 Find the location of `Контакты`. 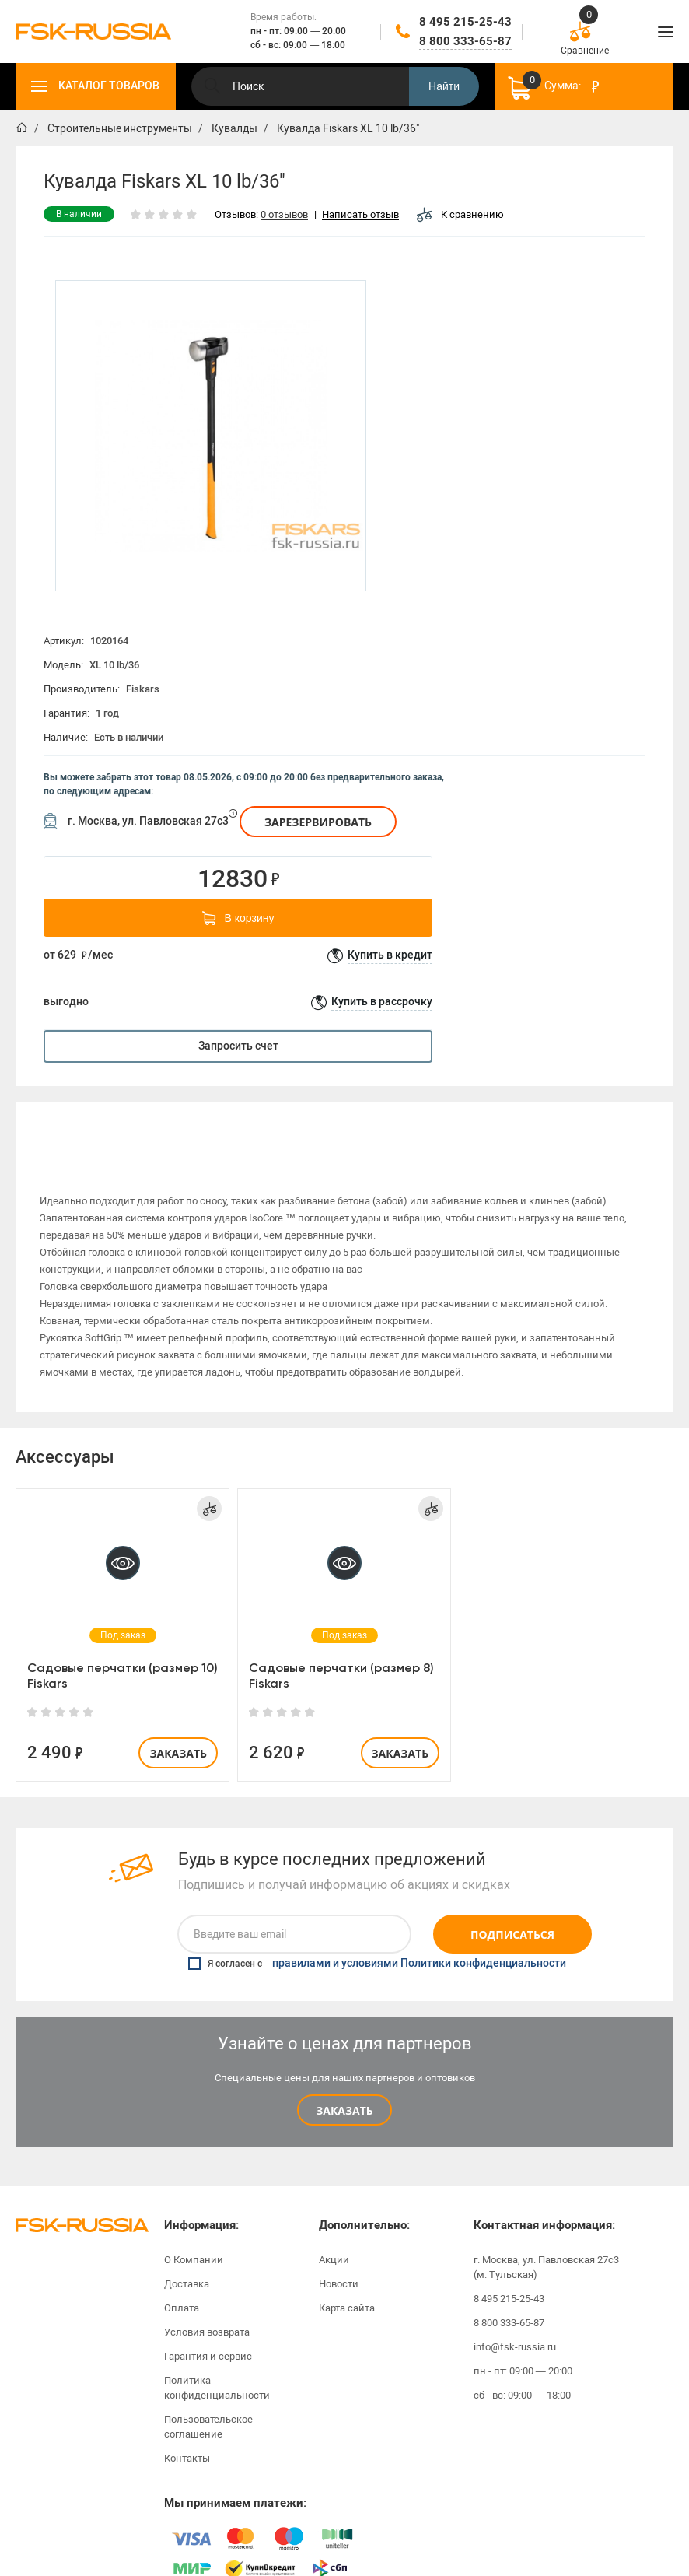

Контакты is located at coordinates (187, 2437).